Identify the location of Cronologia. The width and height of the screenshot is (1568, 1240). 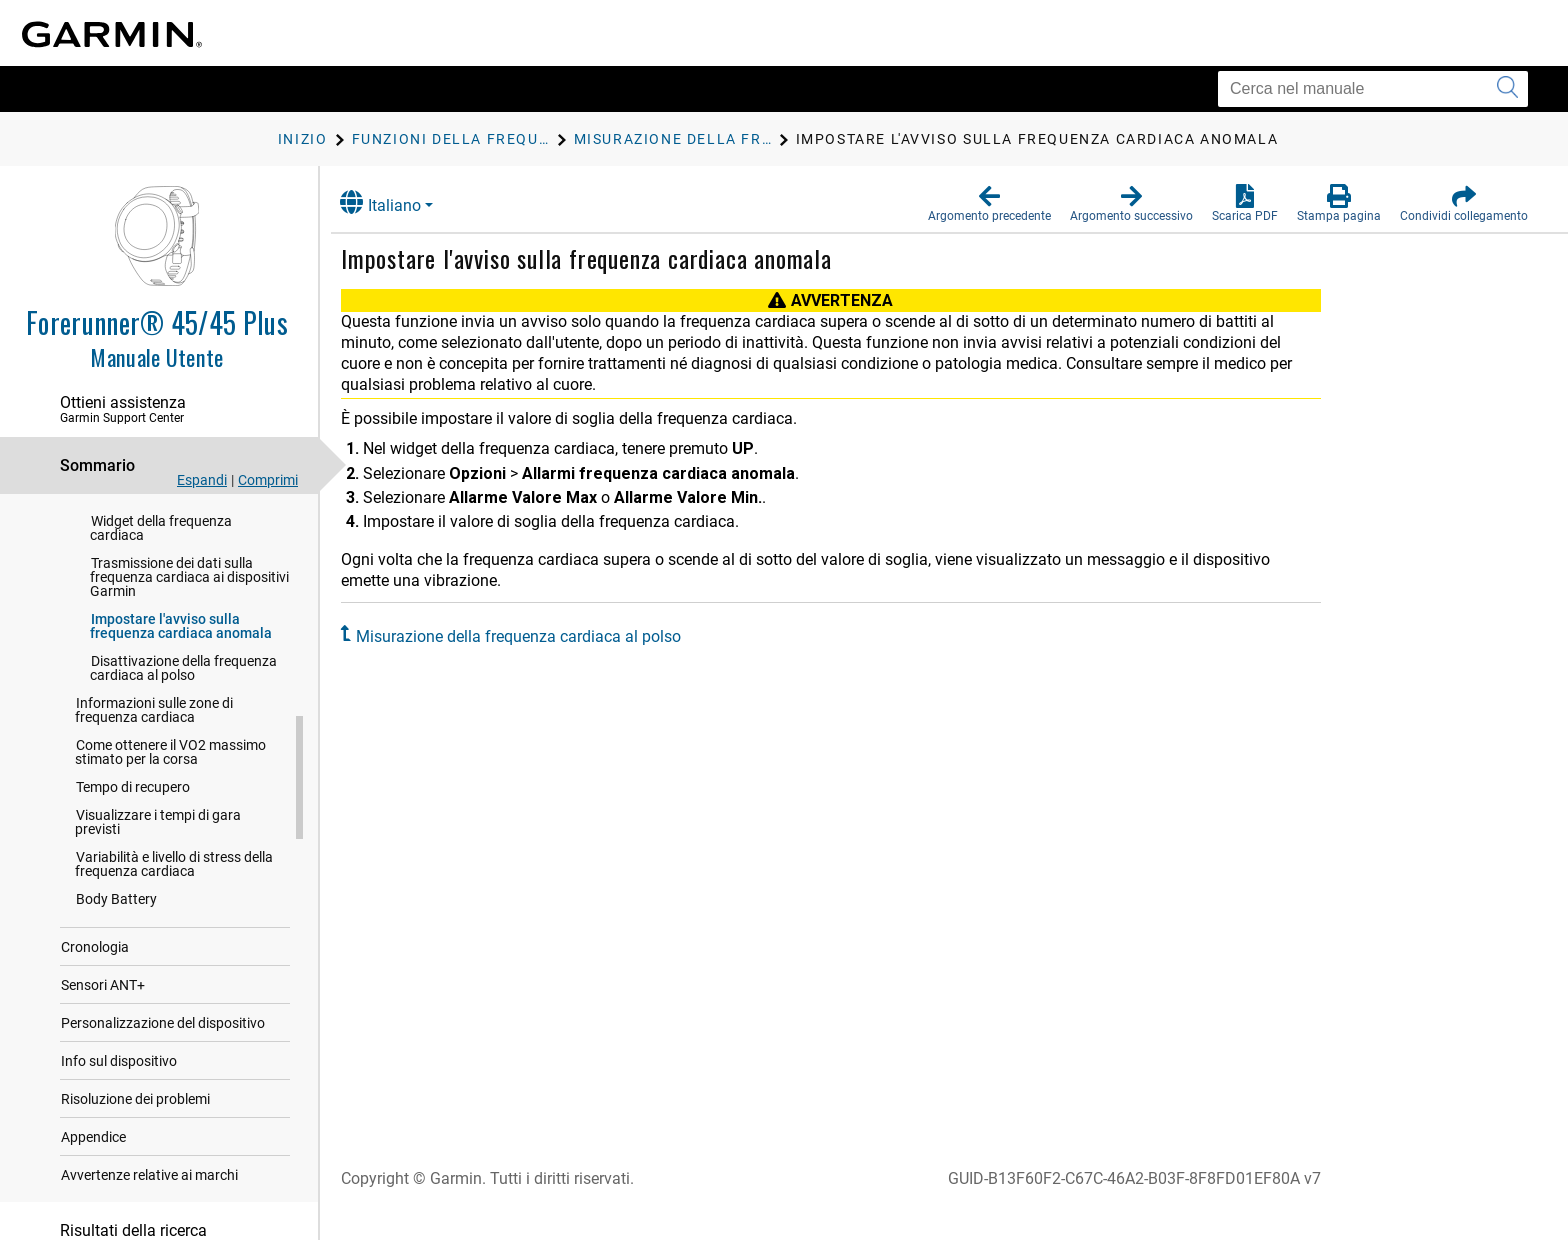
(95, 969).